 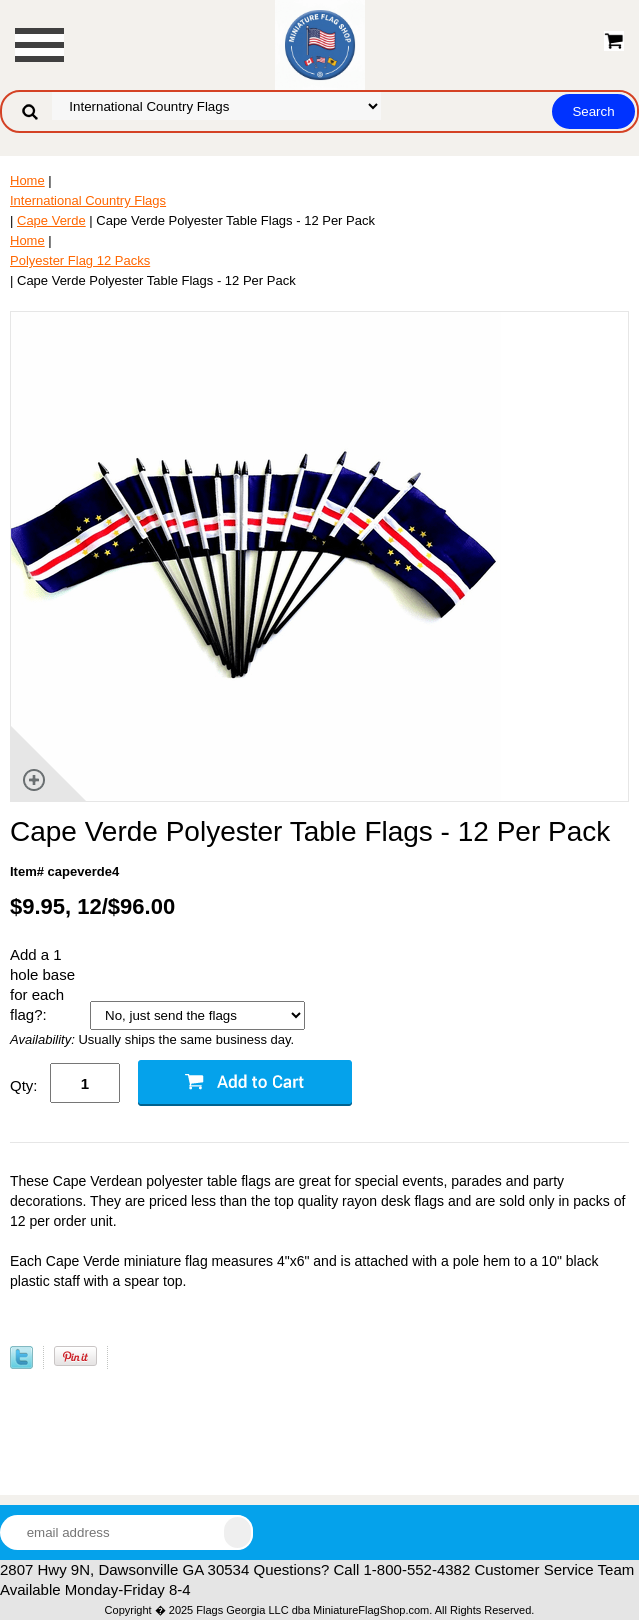 What do you see at coordinates (27, 180) in the screenshot?
I see `Home` at bounding box center [27, 180].